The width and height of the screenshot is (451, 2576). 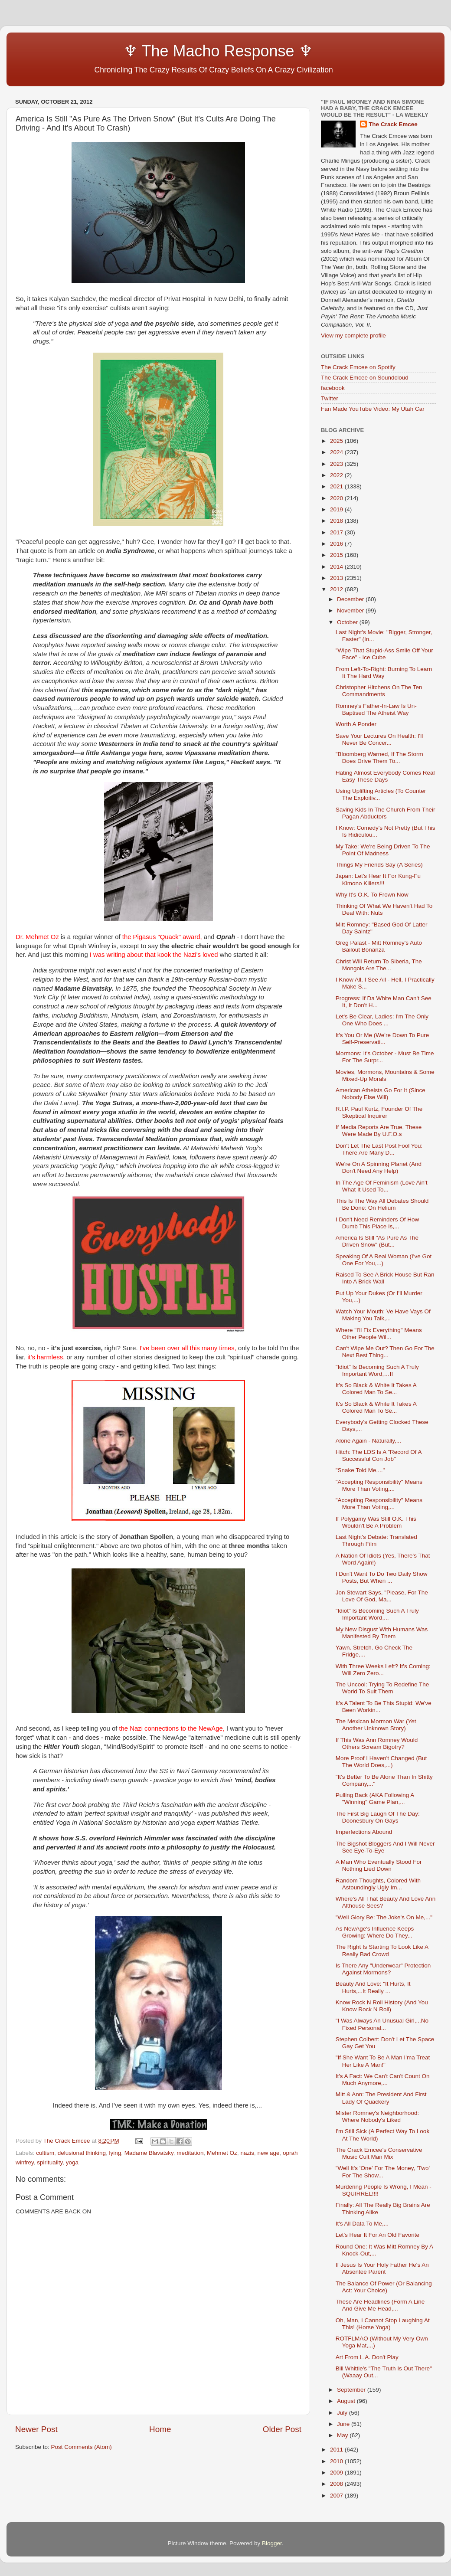 What do you see at coordinates (381, 1761) in the screenshot?
I see `More Proof I Haven't Changed (But The World Does,...)` at bounding box center [381, 1761].